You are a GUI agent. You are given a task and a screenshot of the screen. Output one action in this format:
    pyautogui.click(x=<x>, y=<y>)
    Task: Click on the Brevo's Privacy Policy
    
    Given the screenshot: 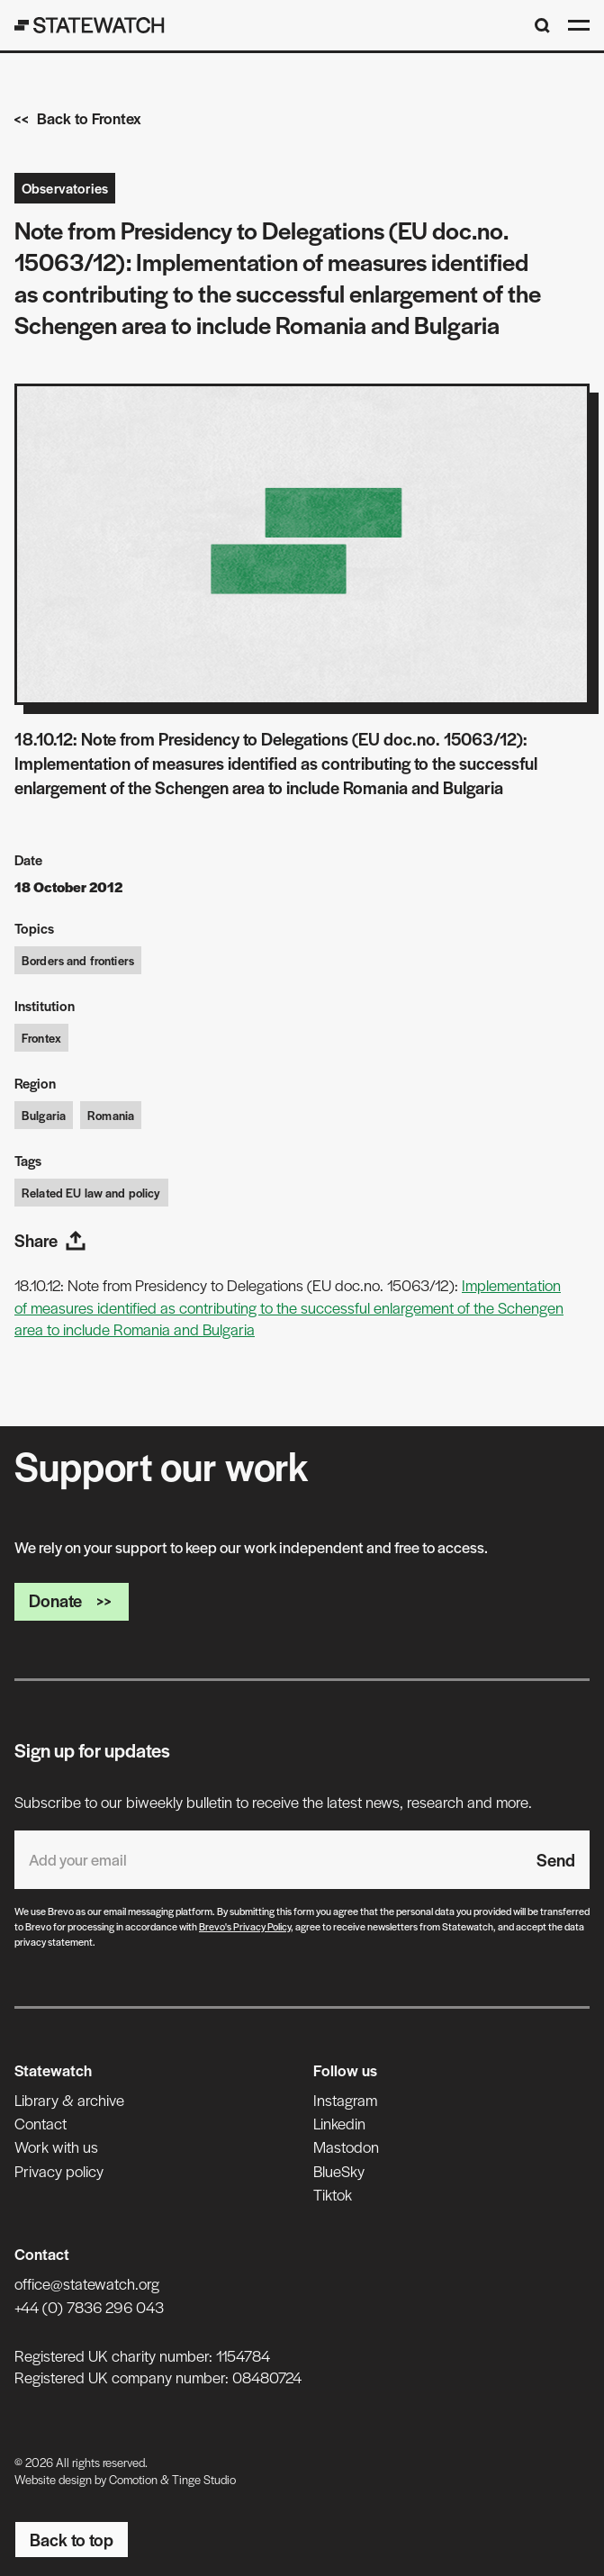 What is the action you would take?
    pyautogui.click(x=245, y=1926)
    